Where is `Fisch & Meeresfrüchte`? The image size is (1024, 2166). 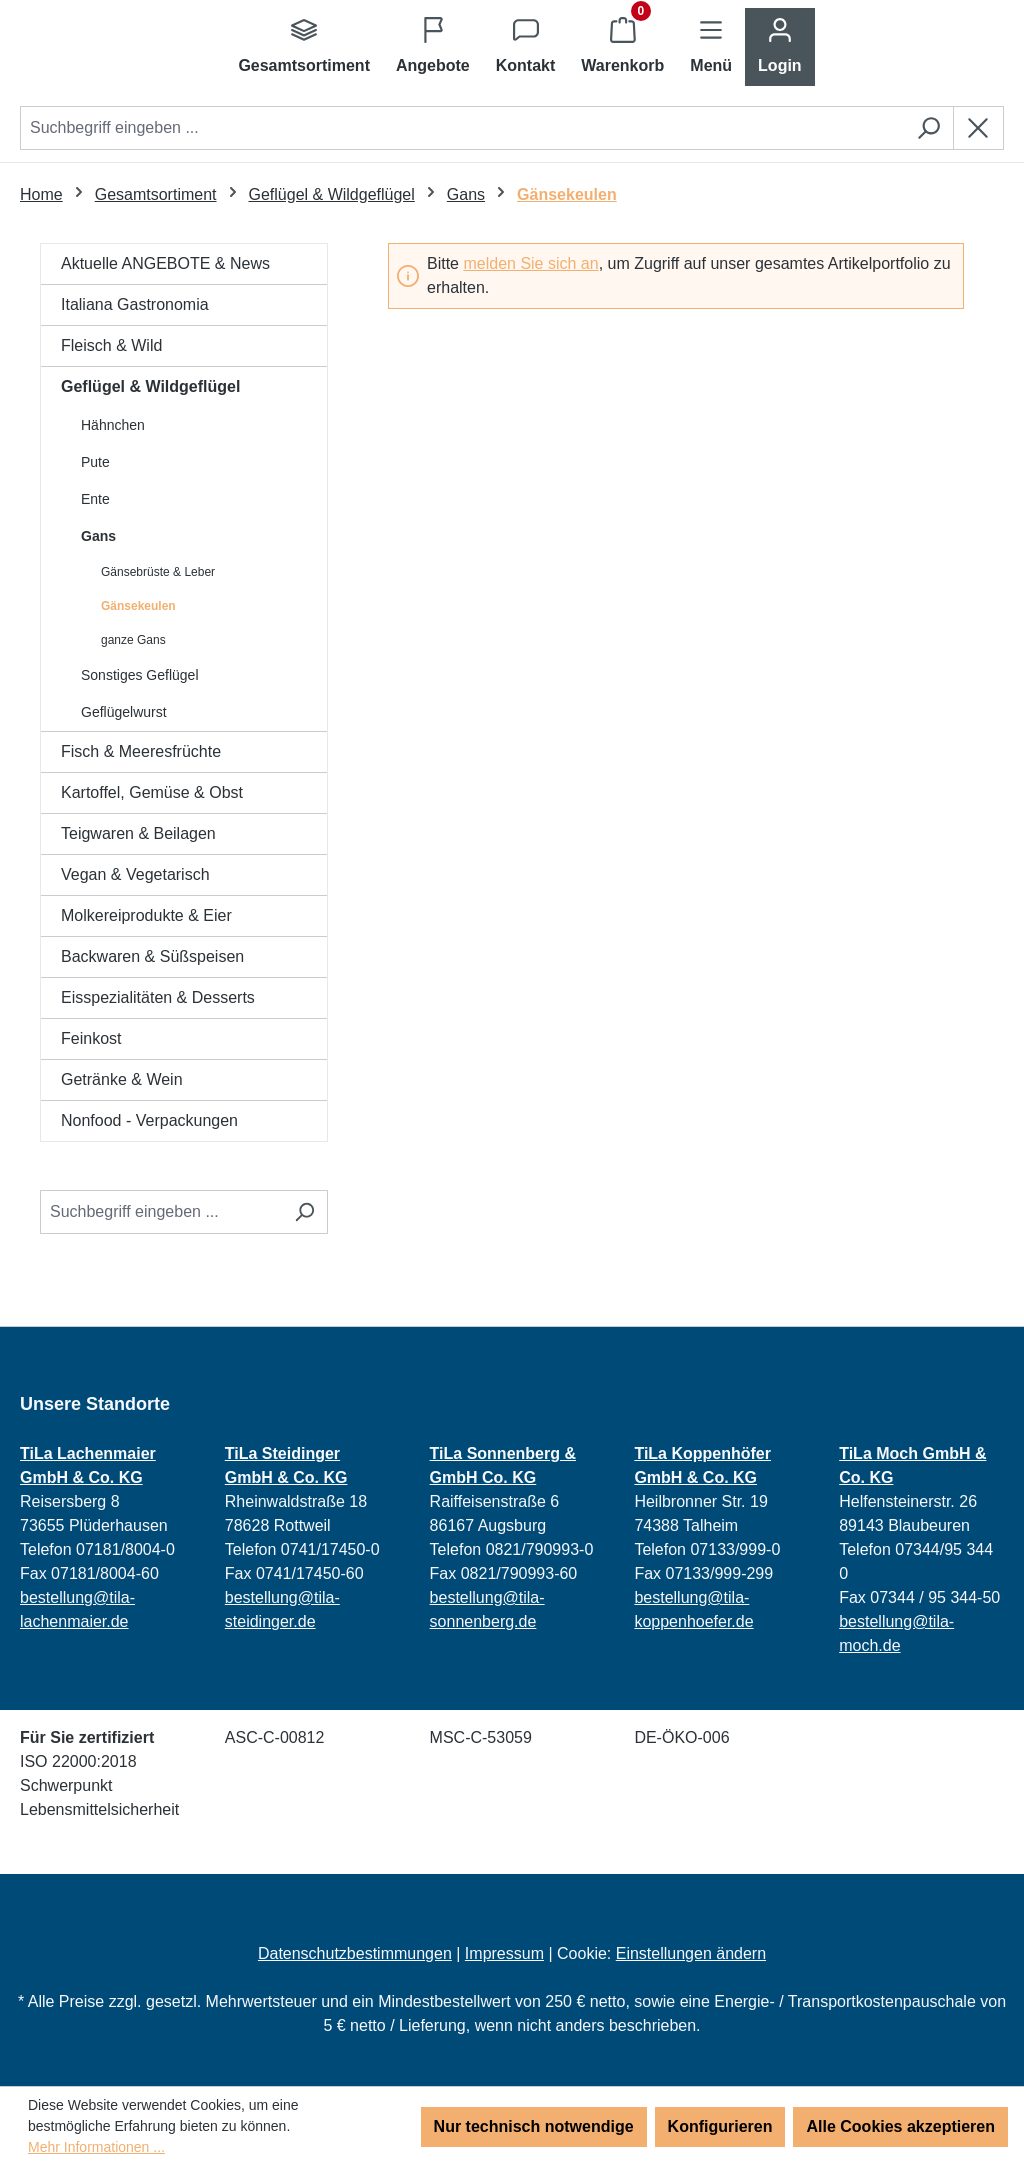 Fisch & Meeresfrüchte is located at coordinates (141, 751).